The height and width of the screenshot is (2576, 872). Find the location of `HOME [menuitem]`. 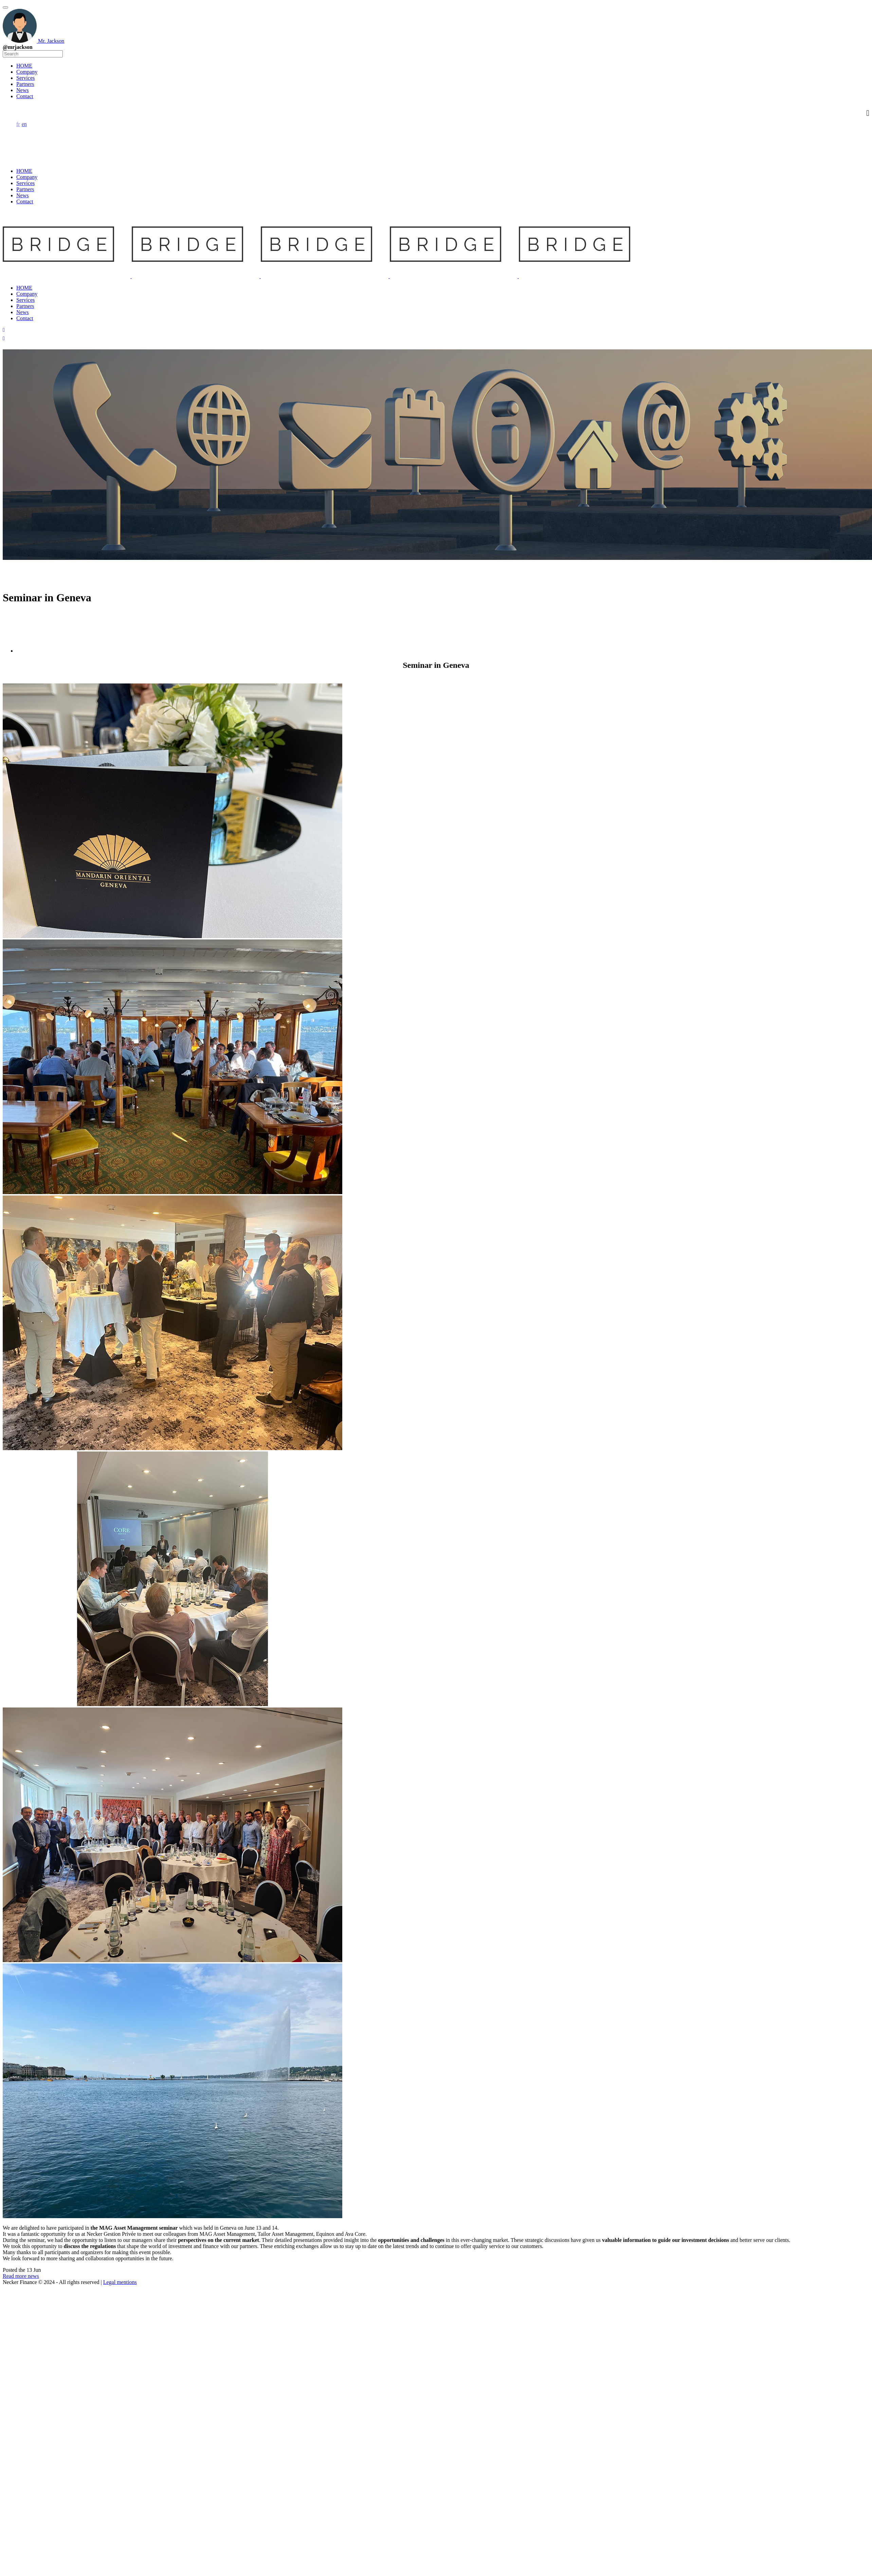

HOME [menuitem] is located at coordinates (24, 66).